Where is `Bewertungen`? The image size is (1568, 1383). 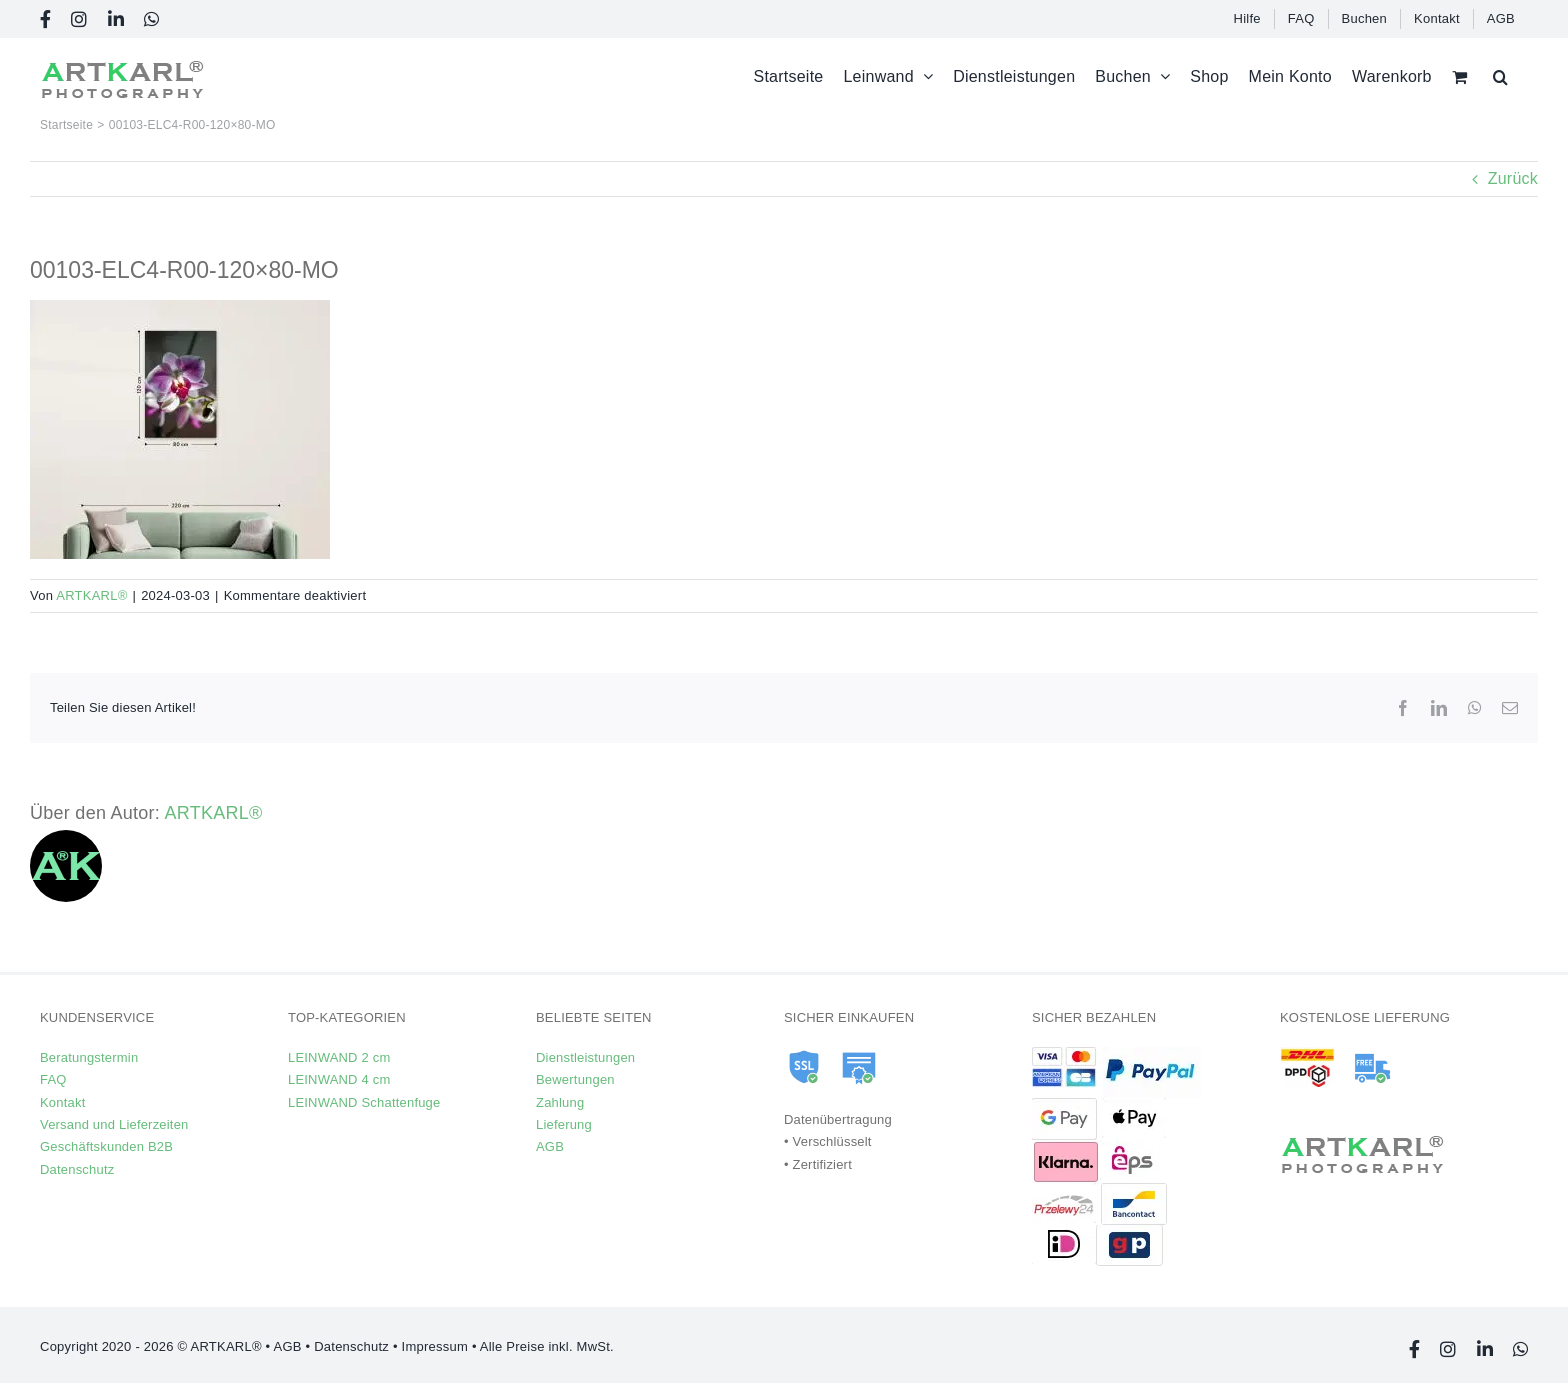
Bewertungen is located at coordinates (575, 1079).